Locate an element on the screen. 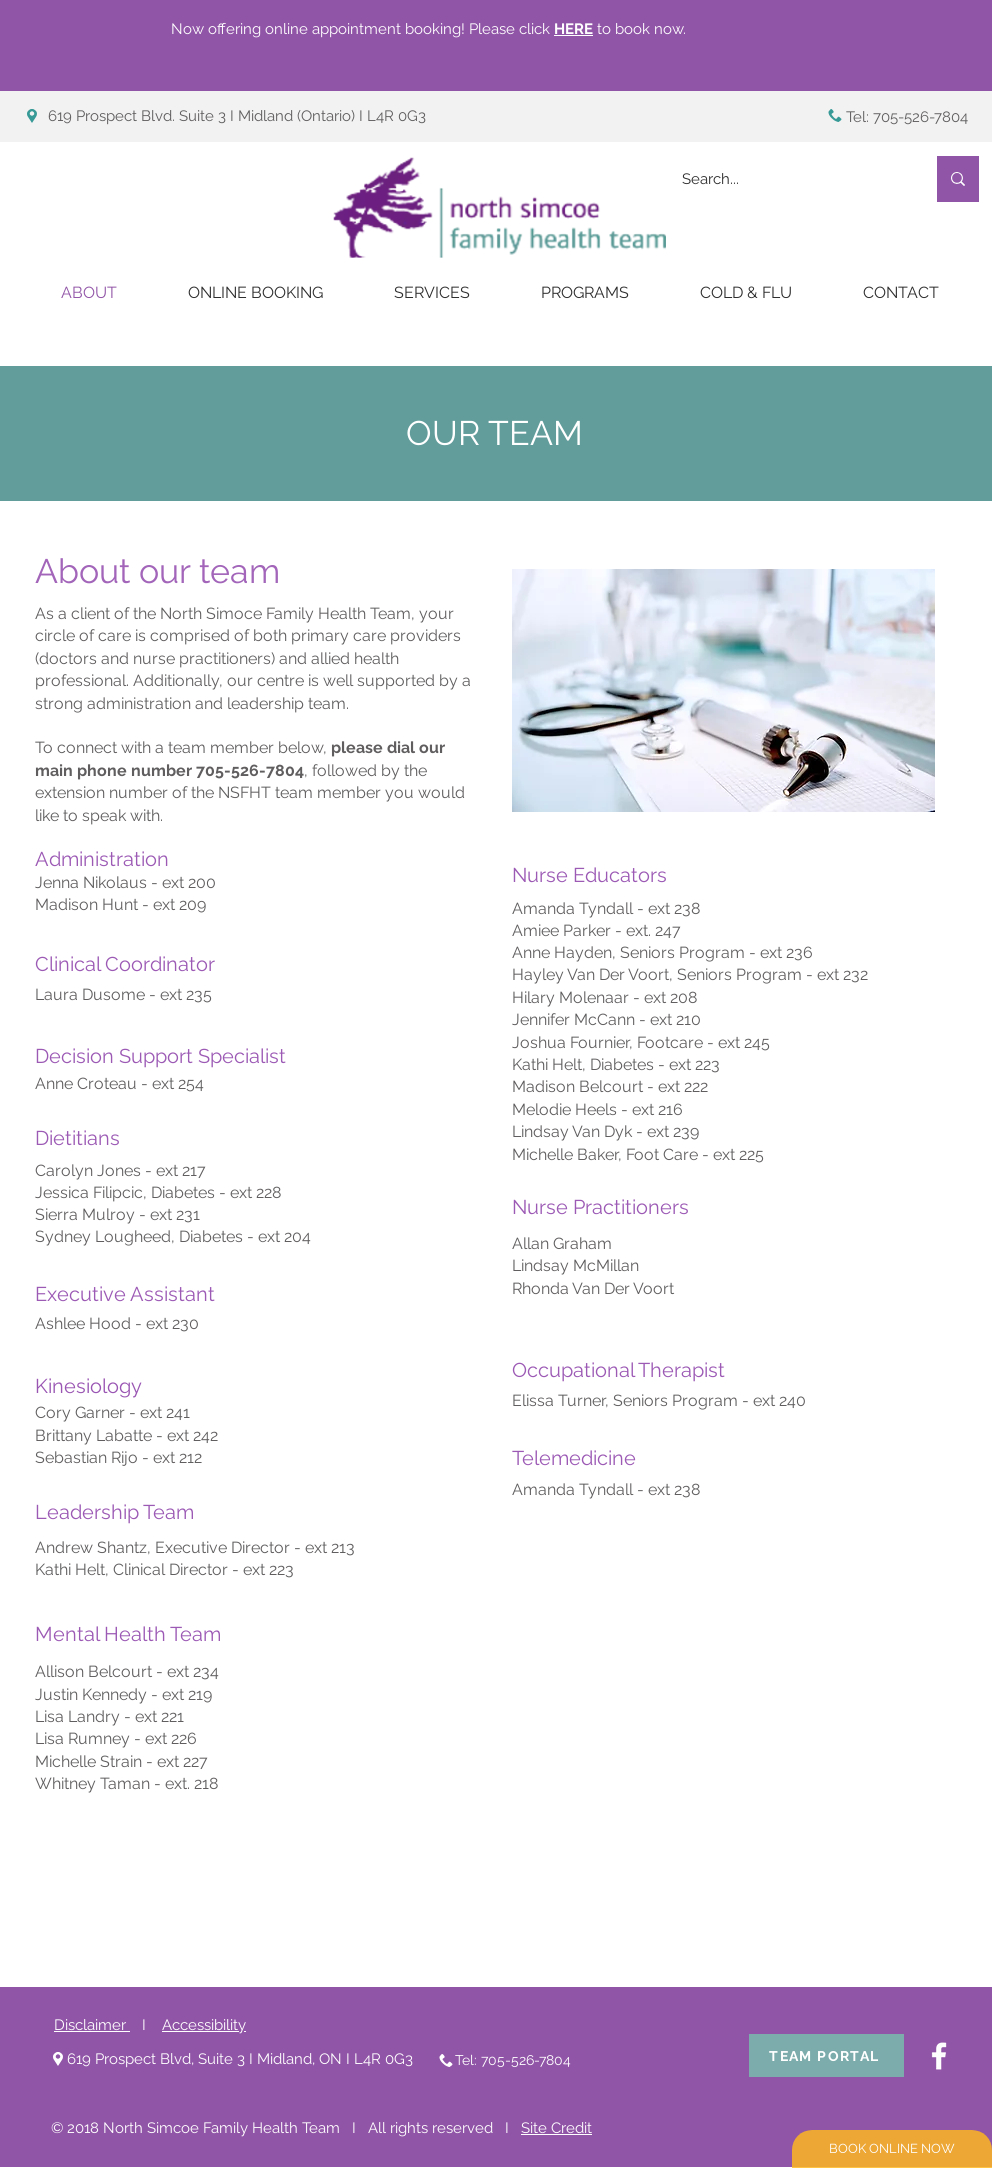 Image resolution: width=992 pixels, height=2168 pixels. Accessibility is located at coordinates (204, 2025).